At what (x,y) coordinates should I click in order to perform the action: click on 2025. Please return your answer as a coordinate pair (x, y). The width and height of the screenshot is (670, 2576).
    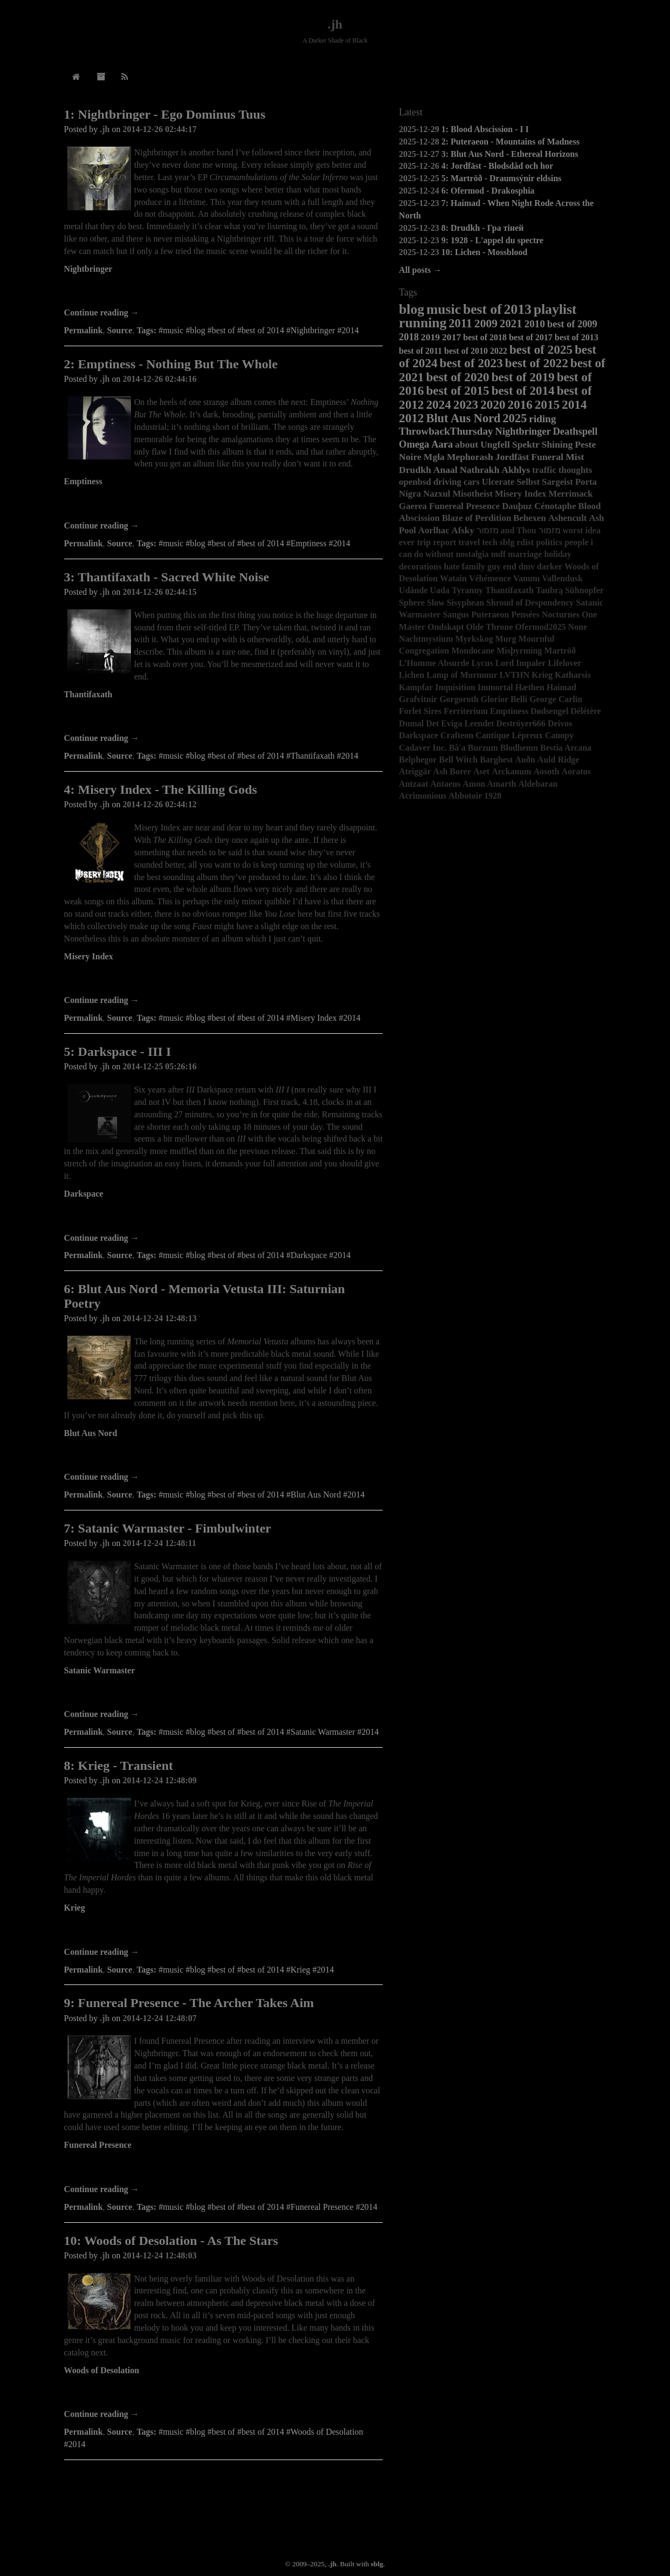
    Looking at the image, I should click on (515, 418).